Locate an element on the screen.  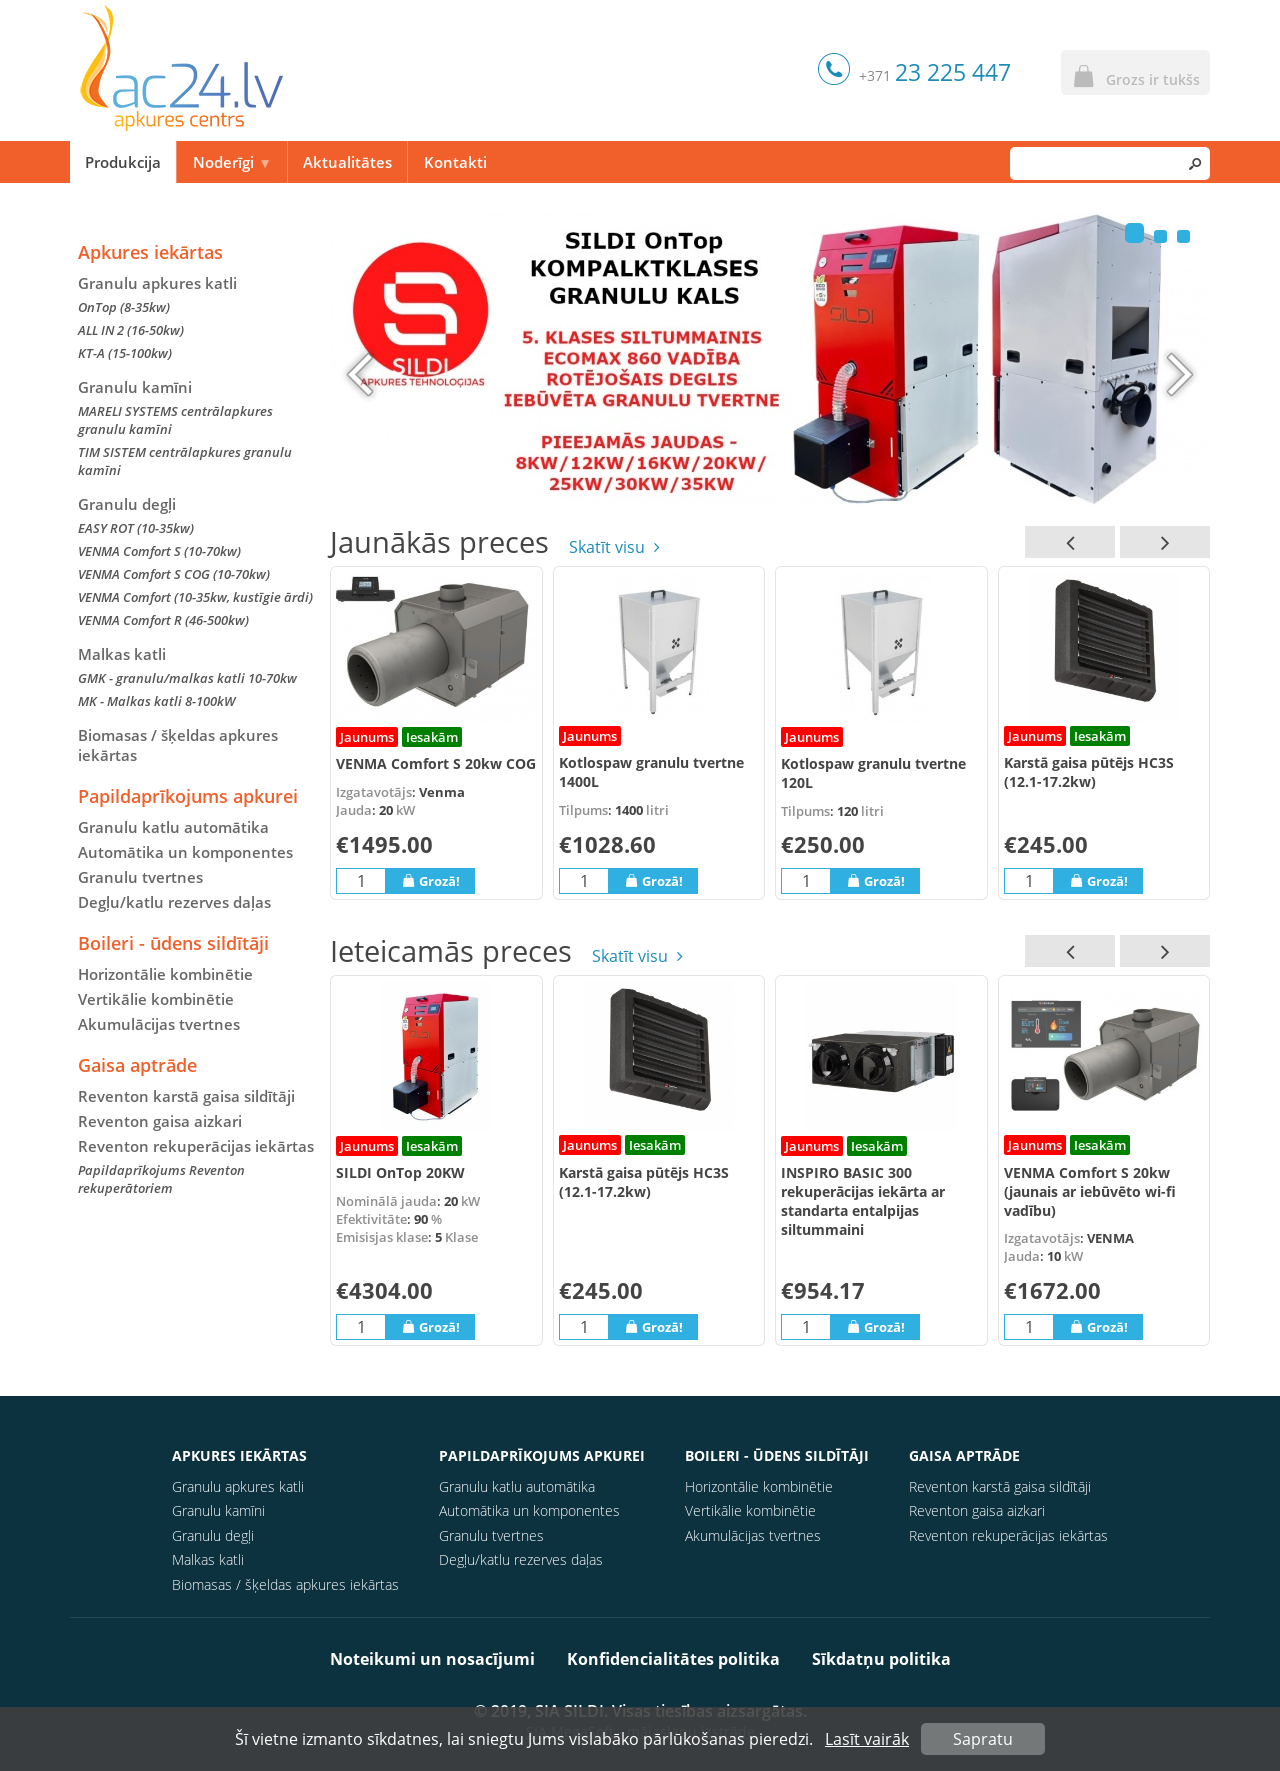
VENMA Comfort S (10-70kw) is located at coordinates (159, 551).